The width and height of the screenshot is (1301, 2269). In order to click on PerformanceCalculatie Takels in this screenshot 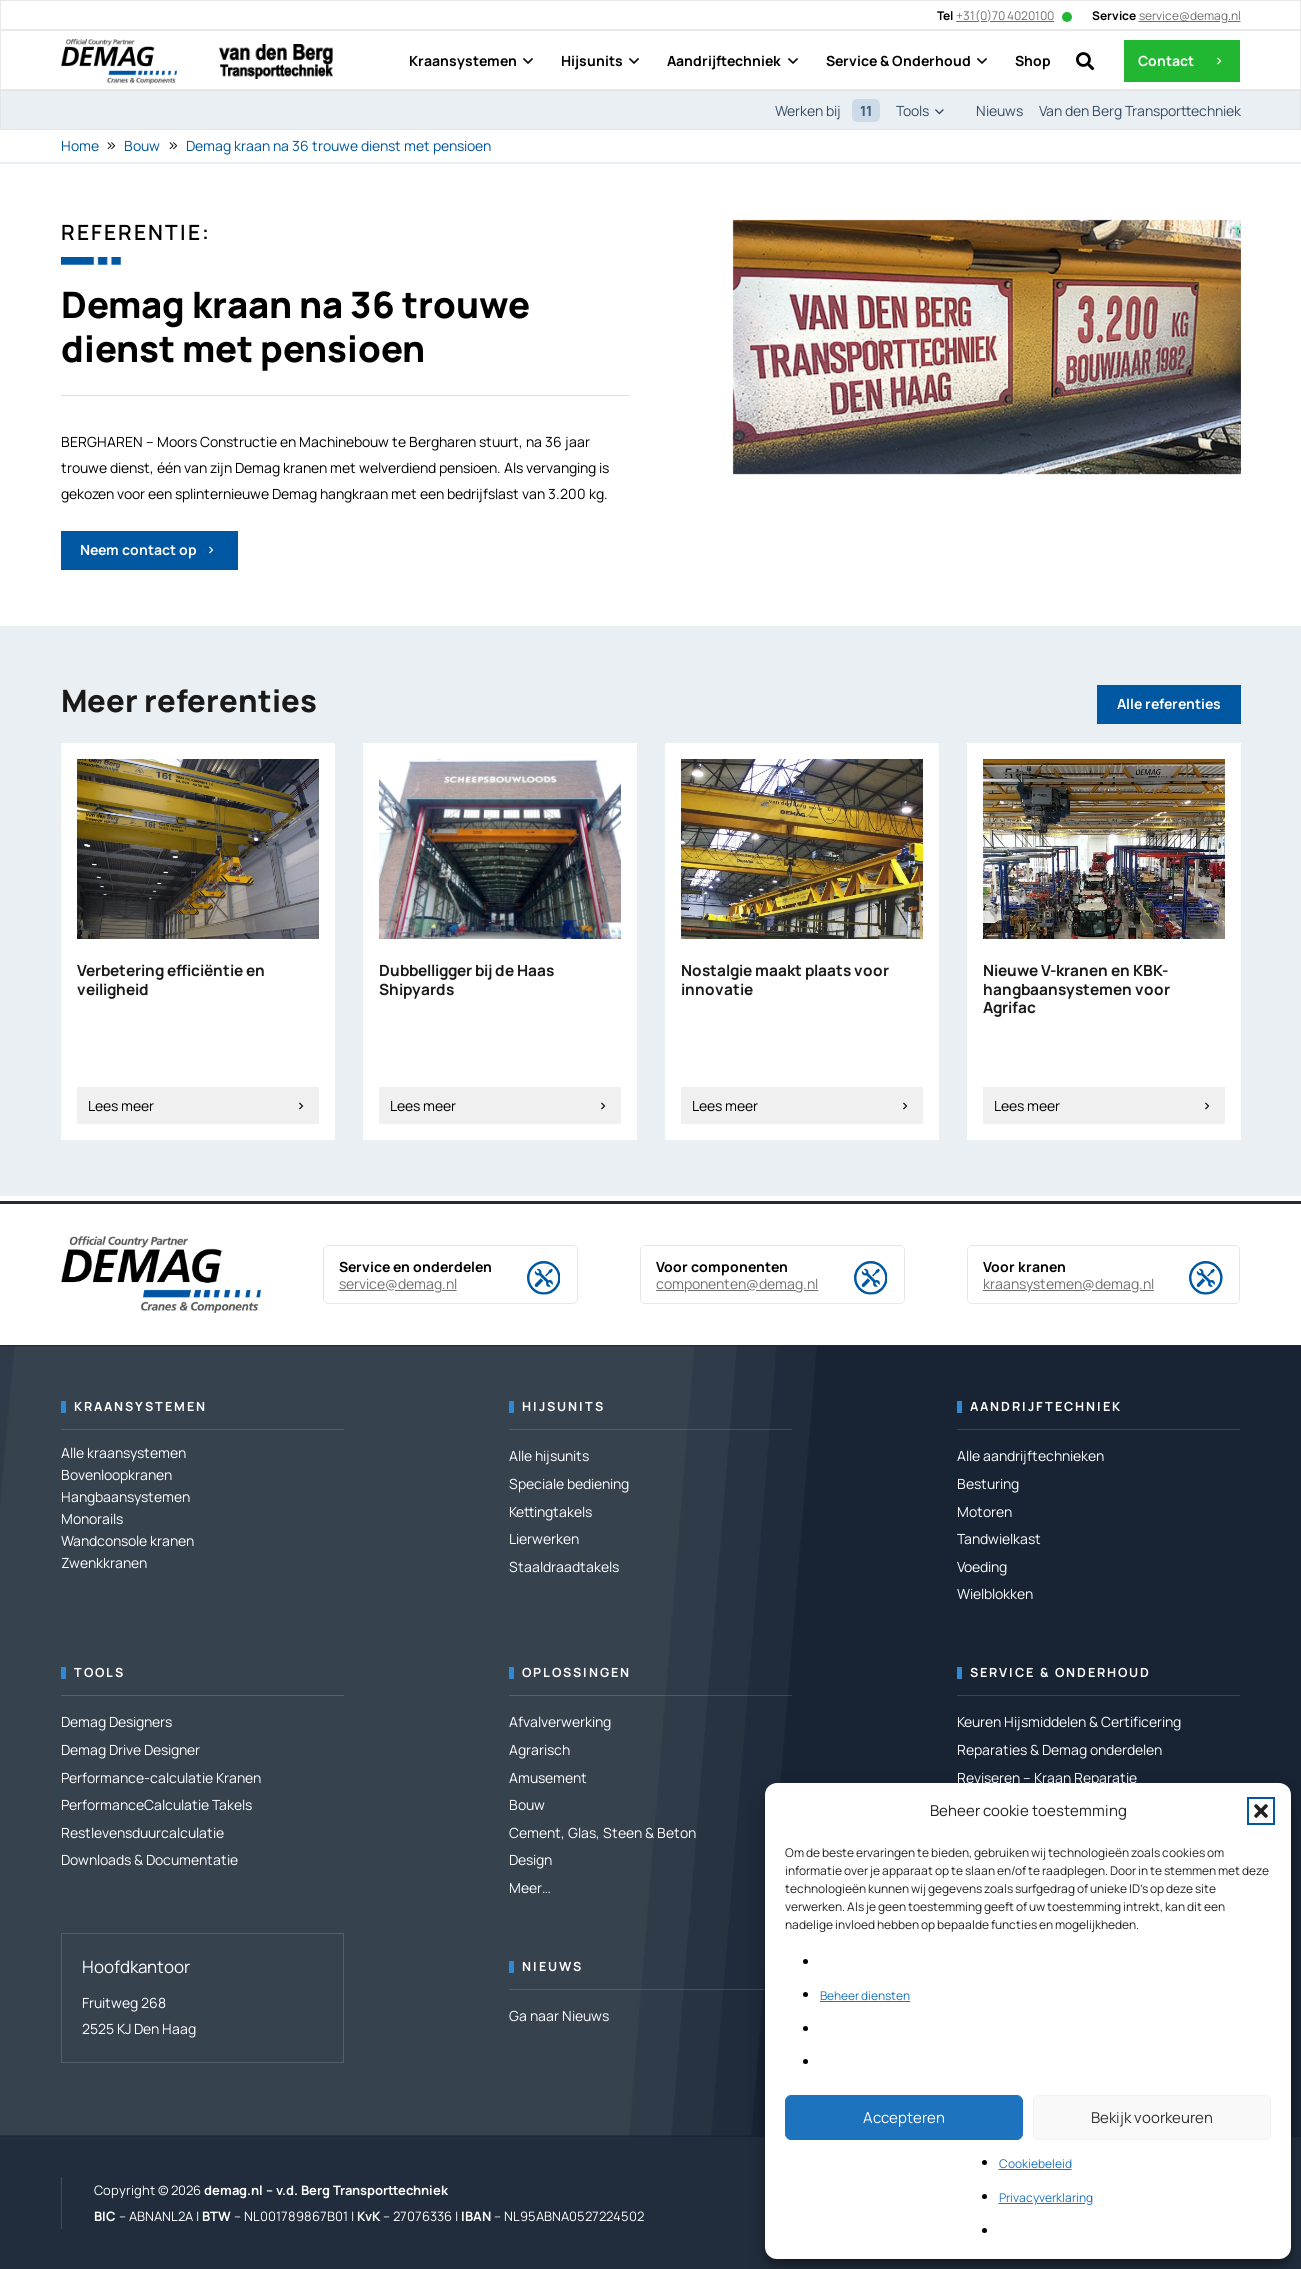, I will do `click(156, 1804)`.